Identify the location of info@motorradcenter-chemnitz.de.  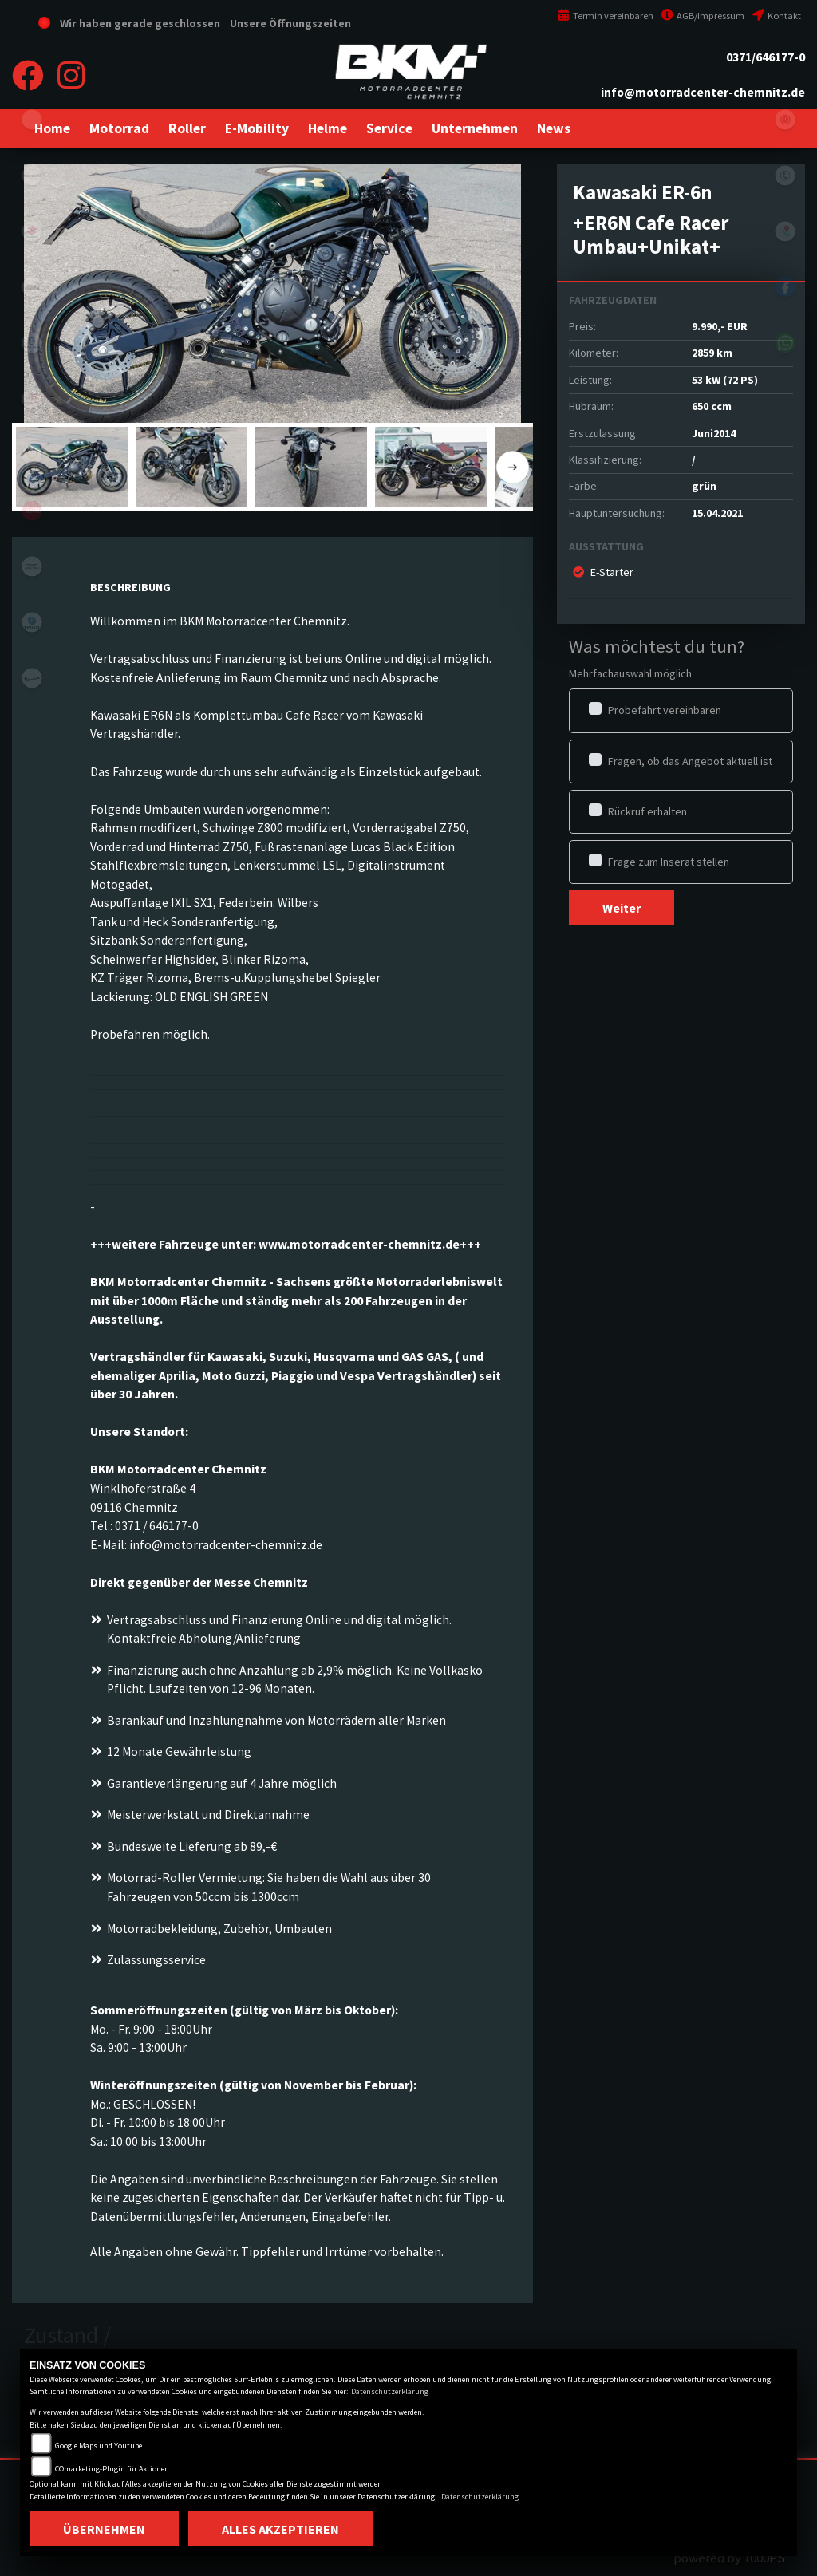
(703, 92).